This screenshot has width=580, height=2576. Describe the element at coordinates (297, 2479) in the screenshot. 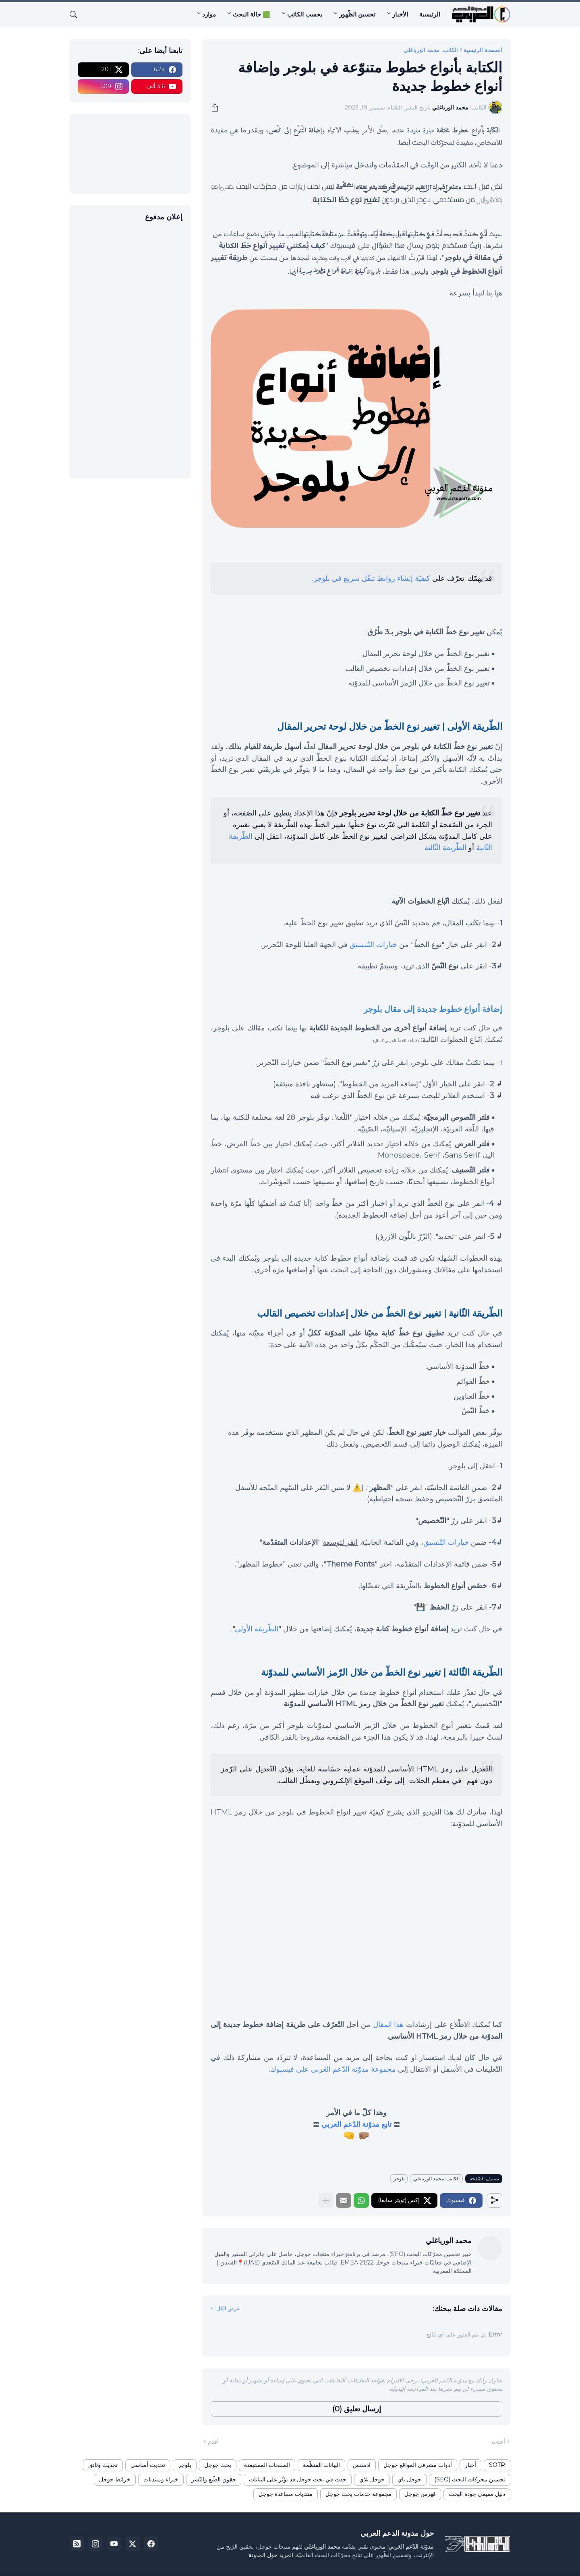

I see `حدث في بحث جوجل قد يؤثّر على البيانات` at that location.